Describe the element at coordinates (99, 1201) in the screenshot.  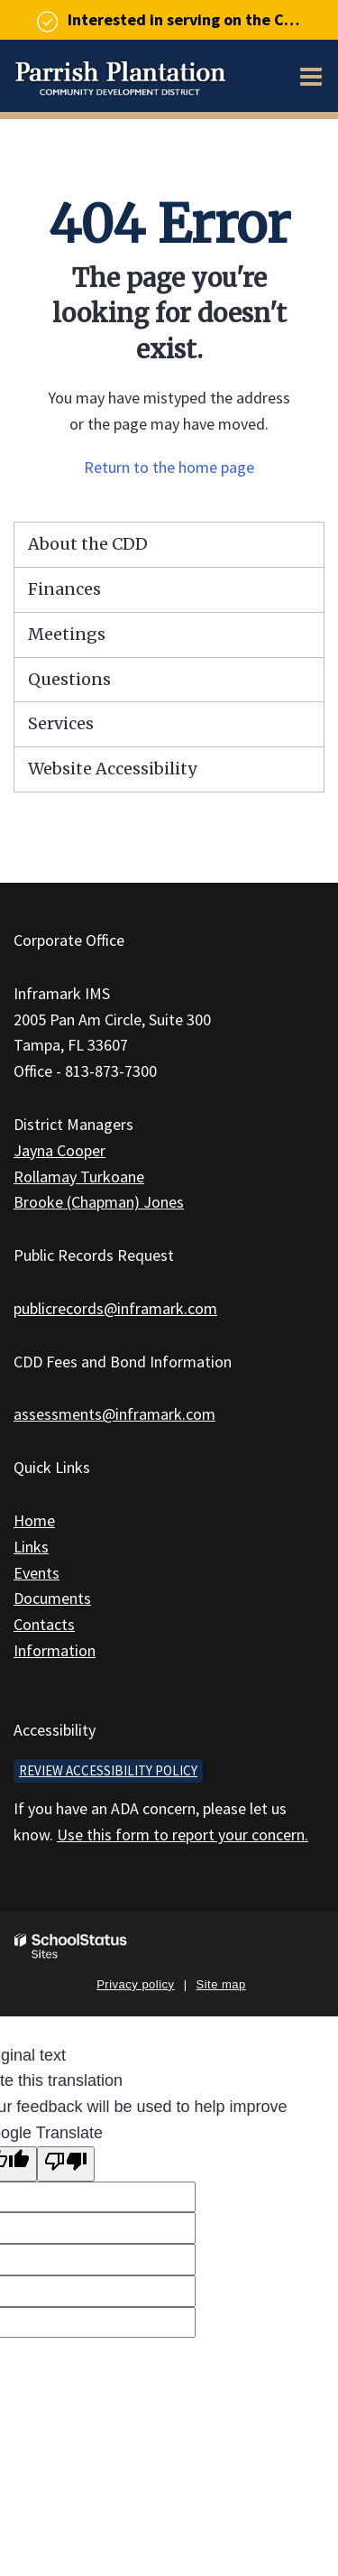
I see `Brooke (Chapman) Jones` at that location.